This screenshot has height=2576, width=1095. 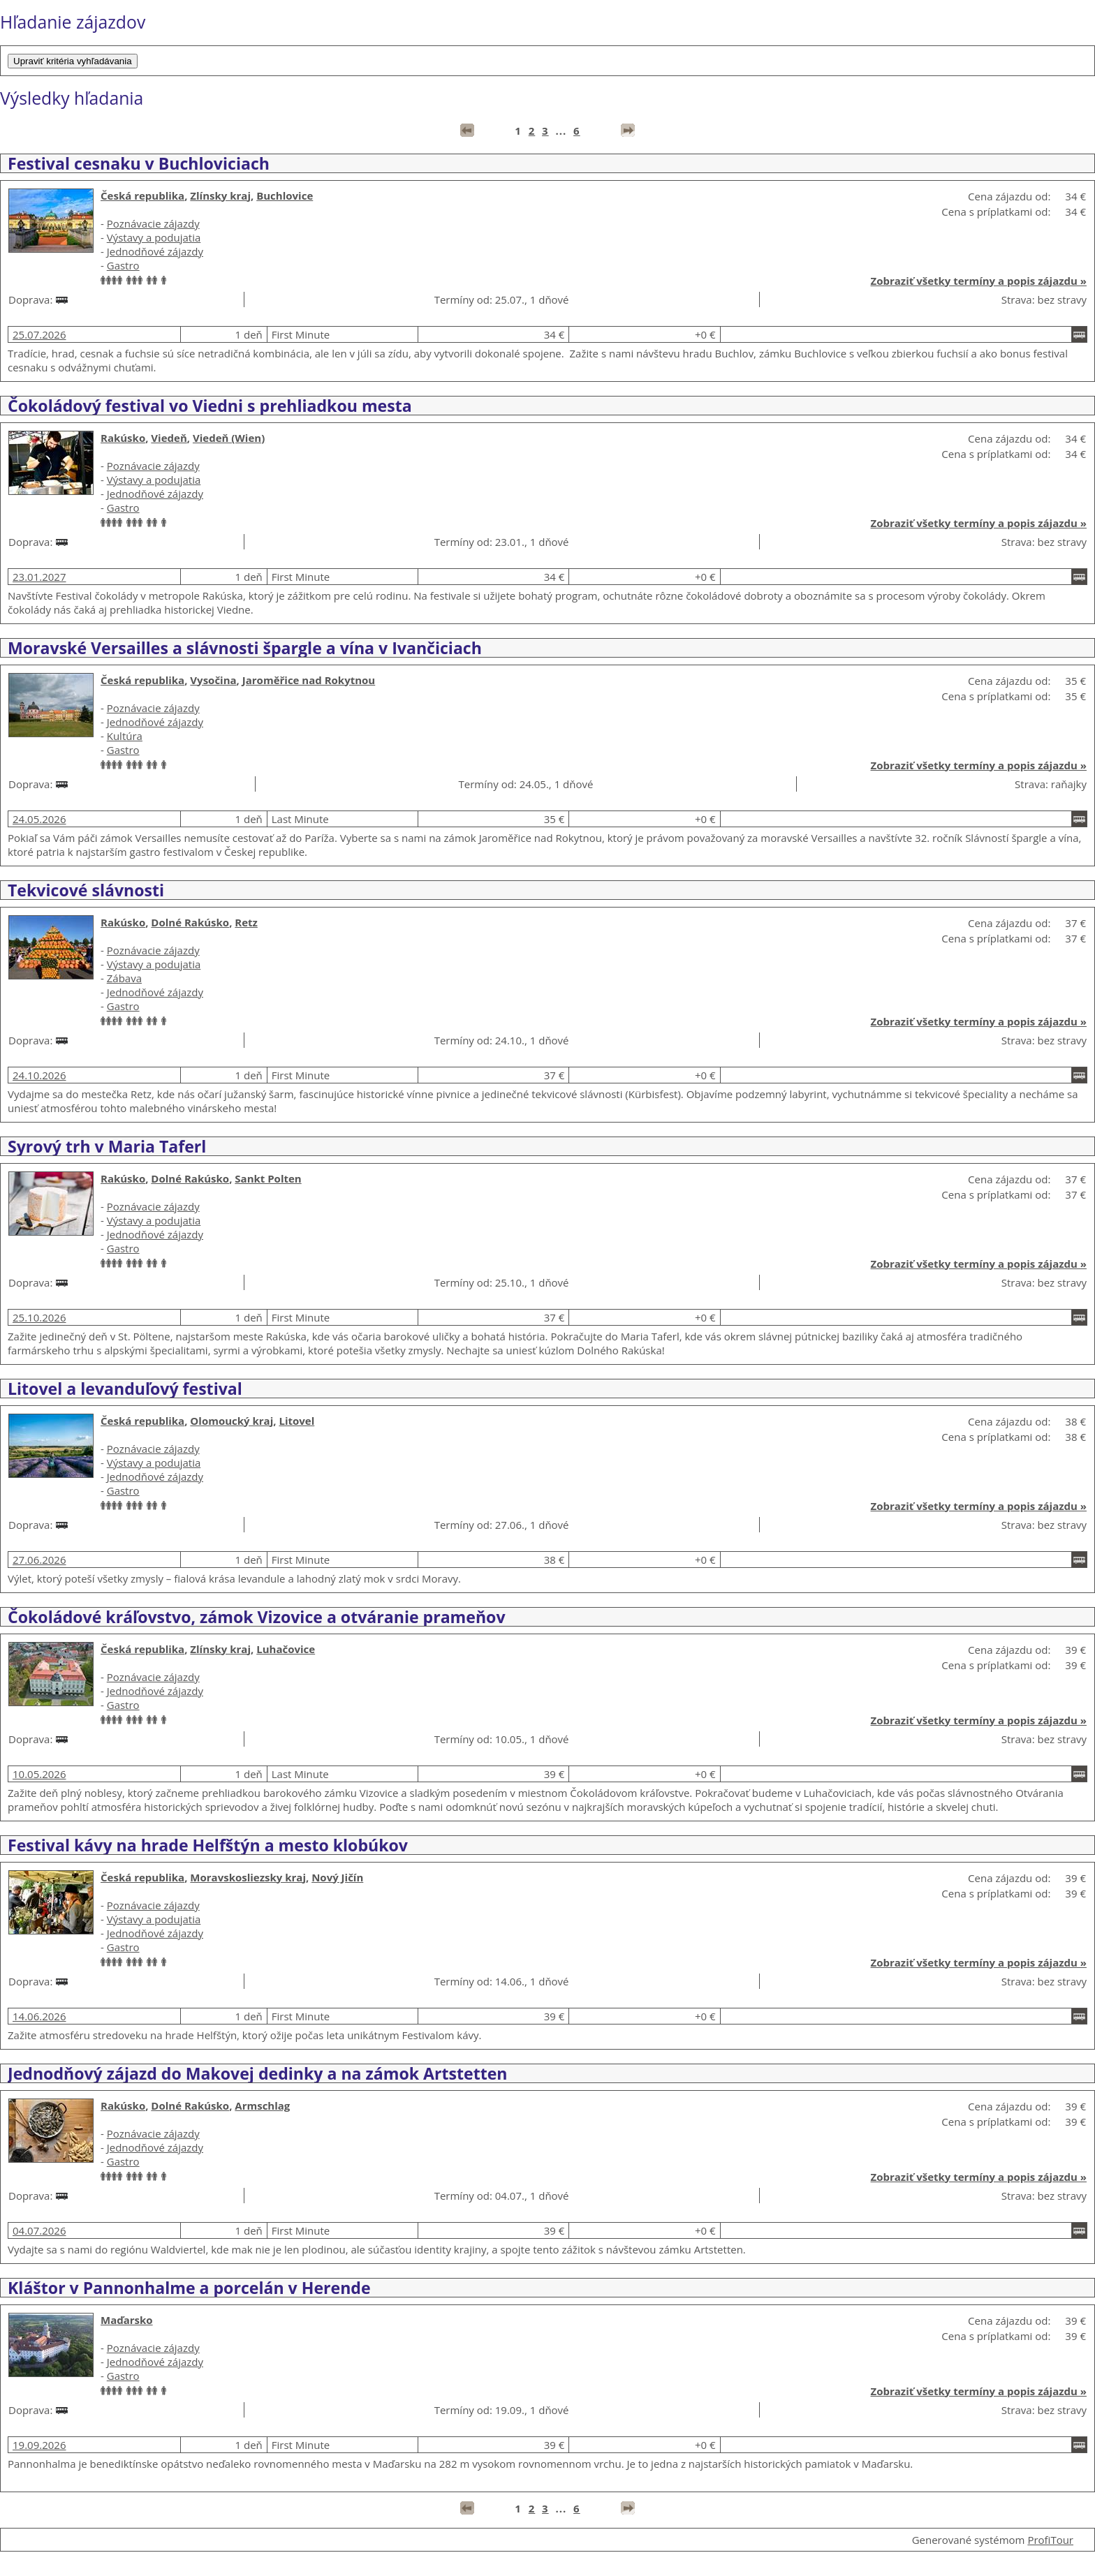 What do you see at coordinates (284, 195) in the screenshot?
I see `Buchlovice` at bounding box center [284, 195].